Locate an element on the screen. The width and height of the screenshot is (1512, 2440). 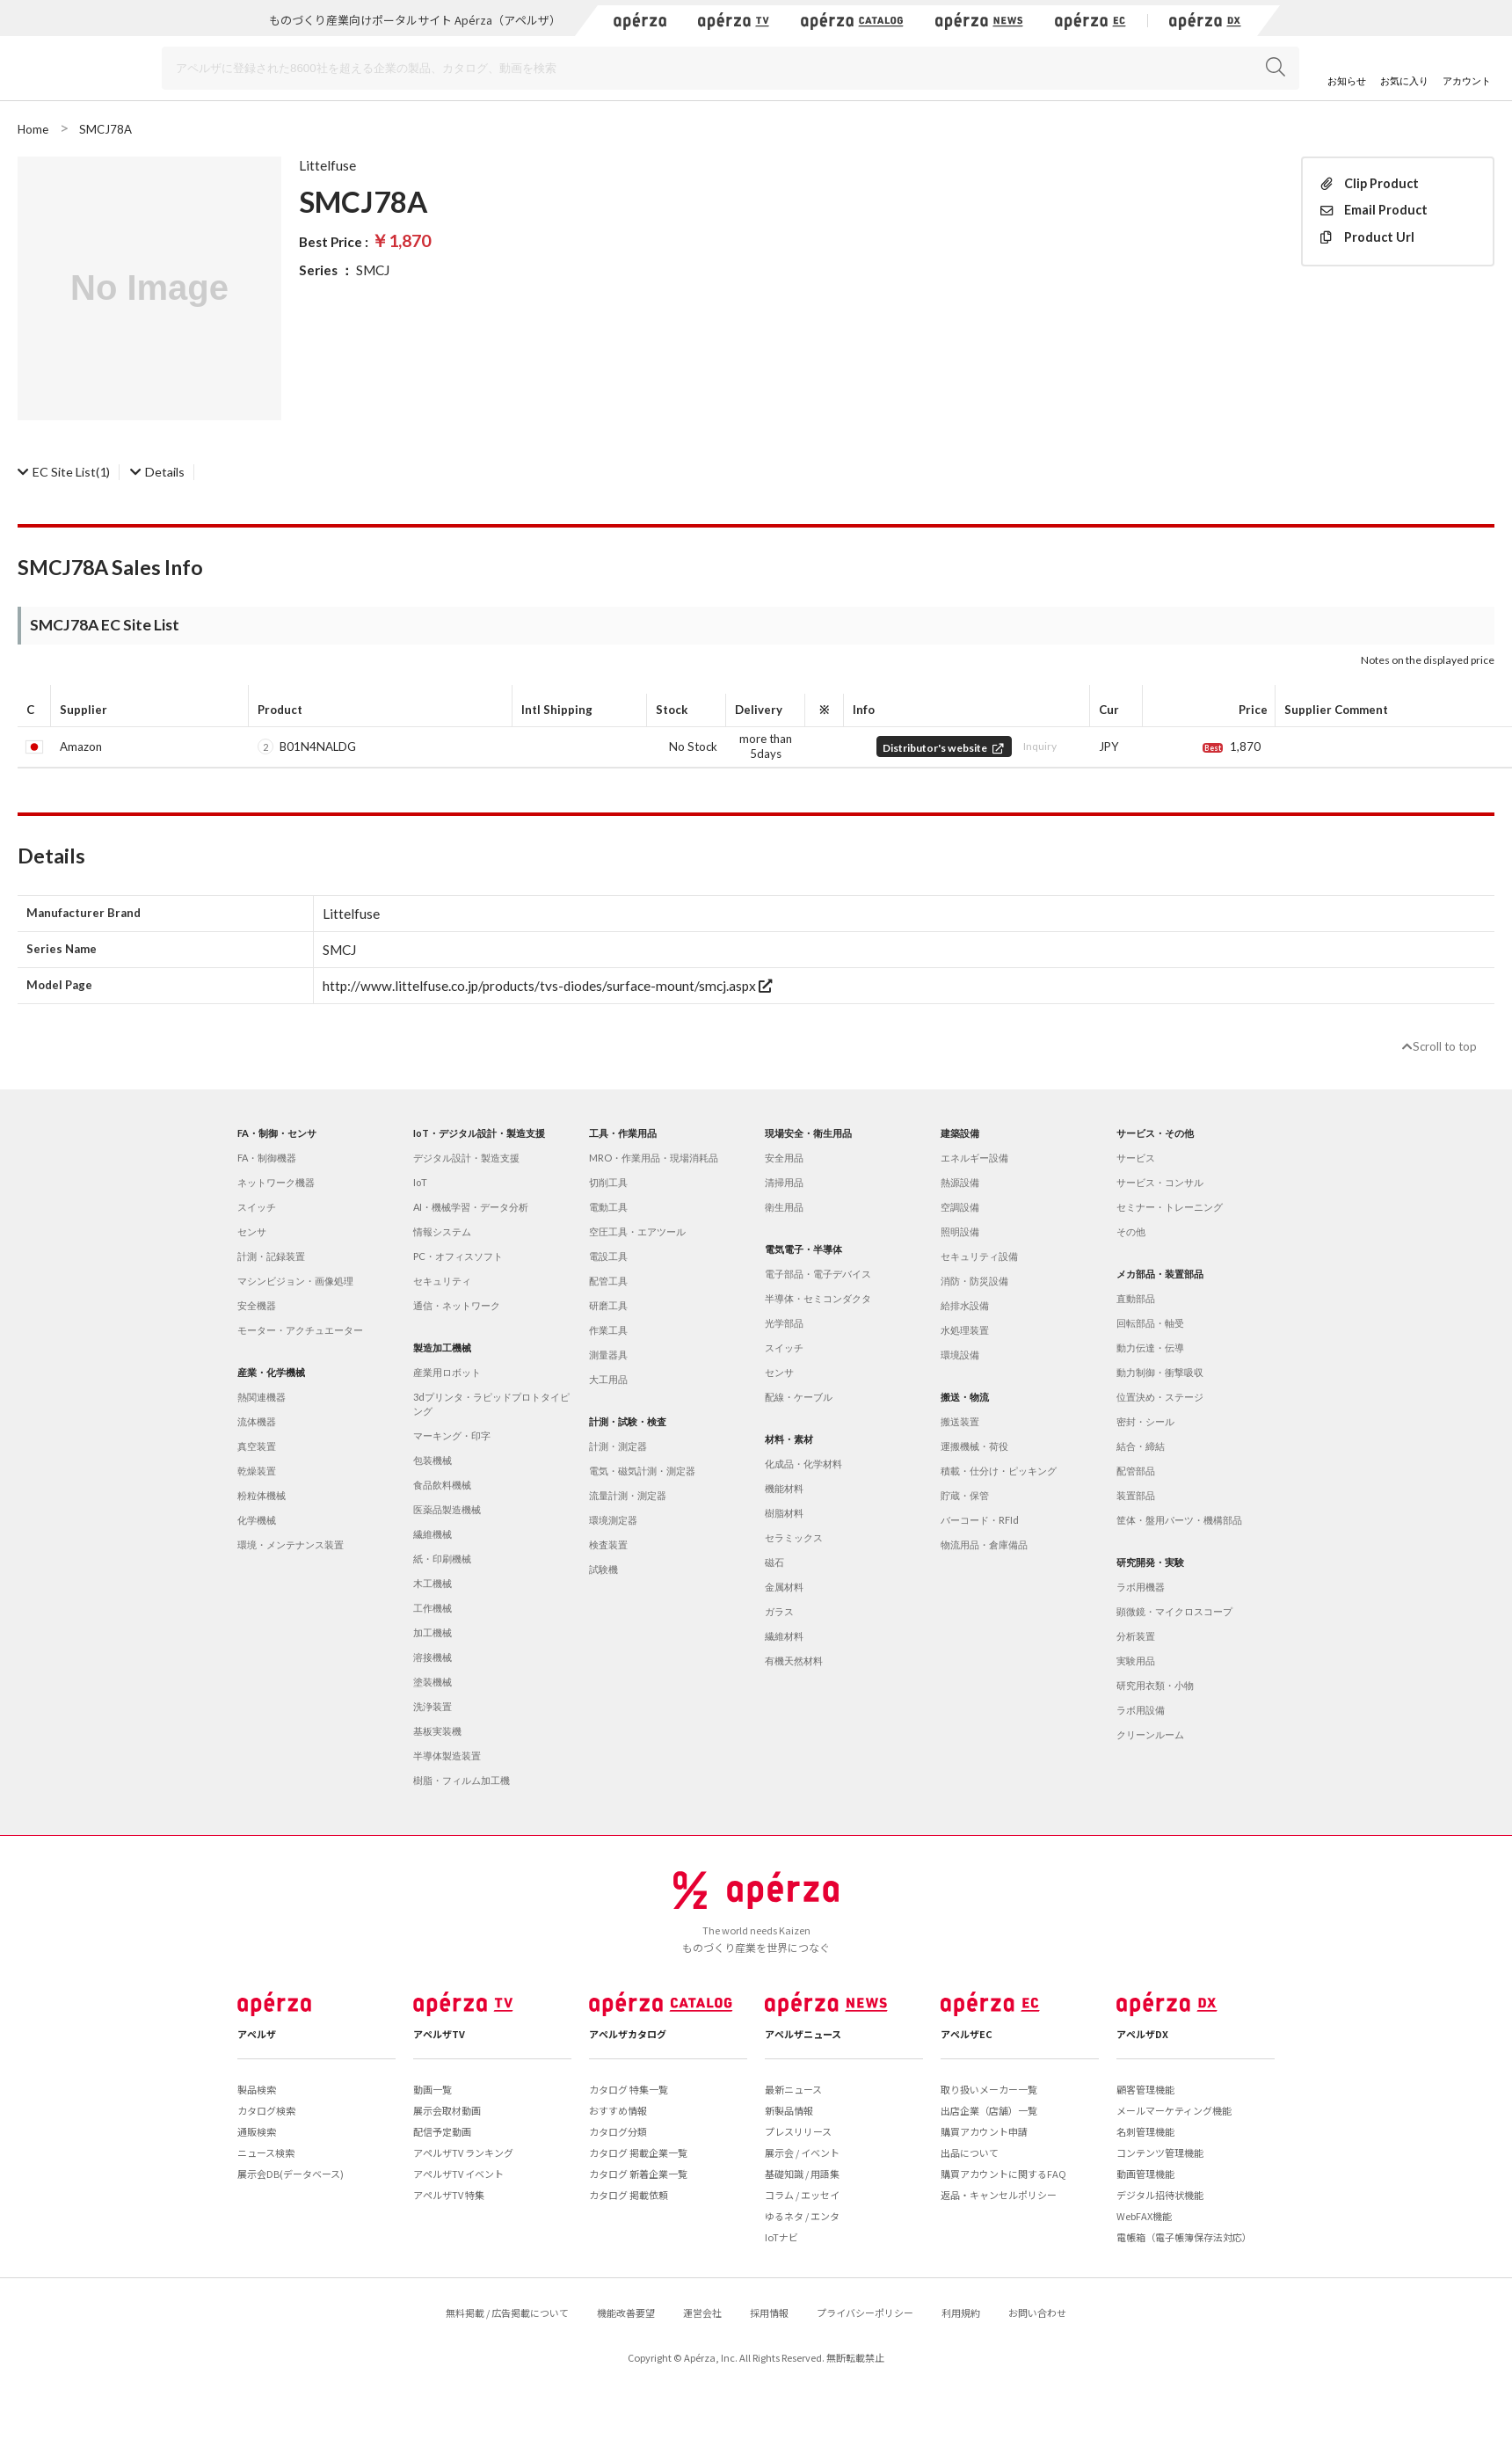
熱関連機器 is located at coordinates (261, 1396).